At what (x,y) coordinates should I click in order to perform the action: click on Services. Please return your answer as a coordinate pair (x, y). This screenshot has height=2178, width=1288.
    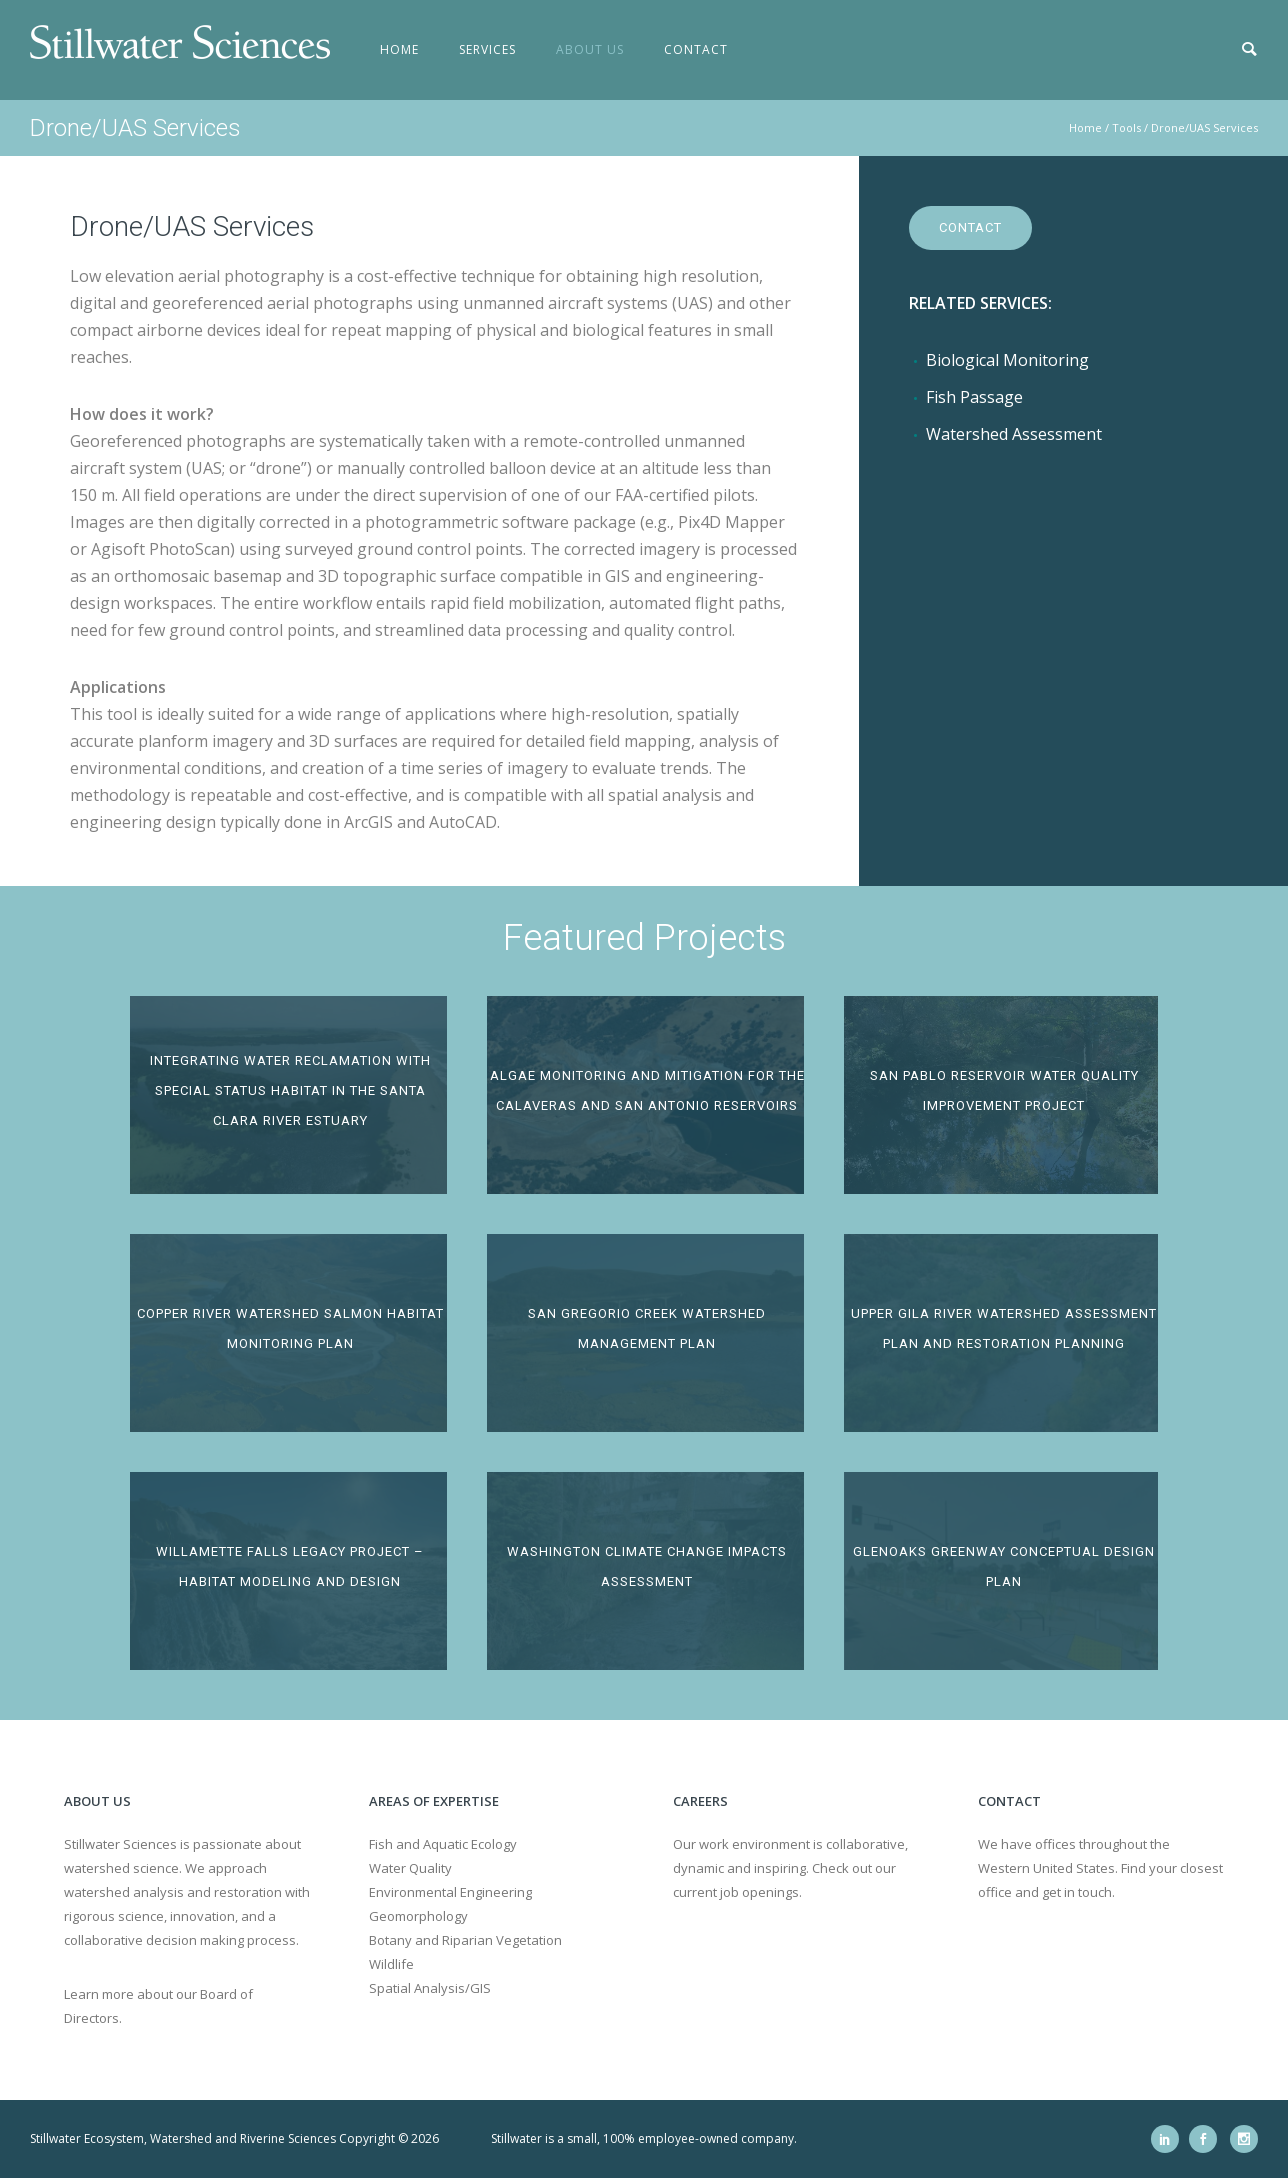
    Looking at the image, I should click on (487, 49).